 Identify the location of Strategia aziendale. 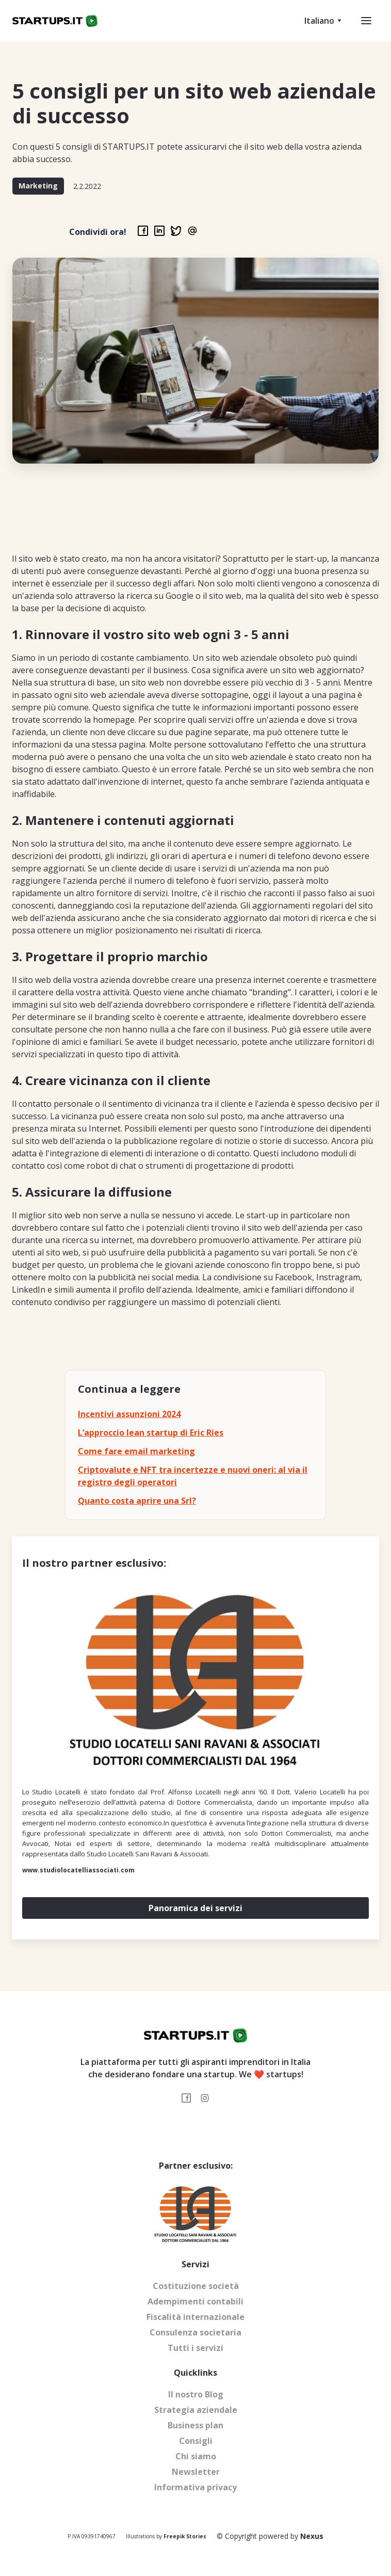
(195, 2409).